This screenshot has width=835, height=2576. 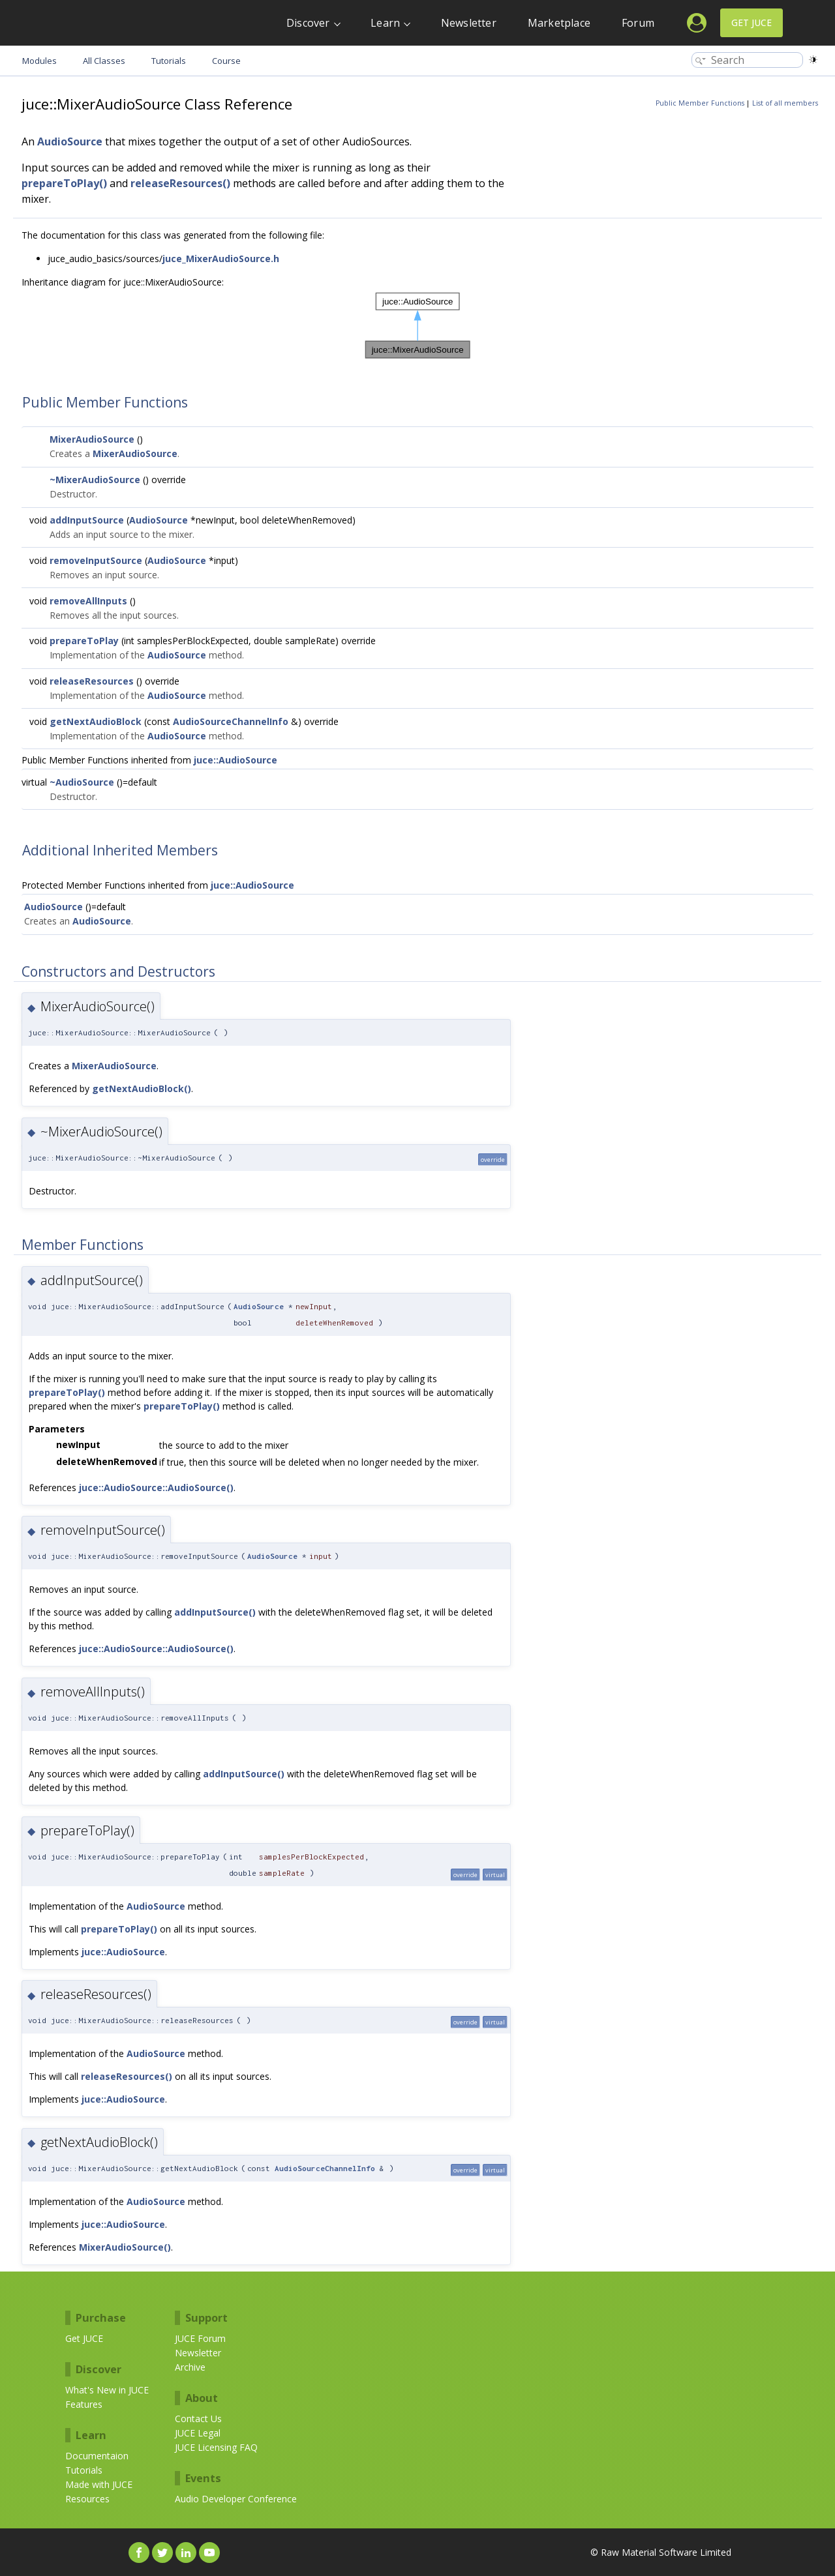 I want to click on prepareToPlay, so click(x=84, y=640).